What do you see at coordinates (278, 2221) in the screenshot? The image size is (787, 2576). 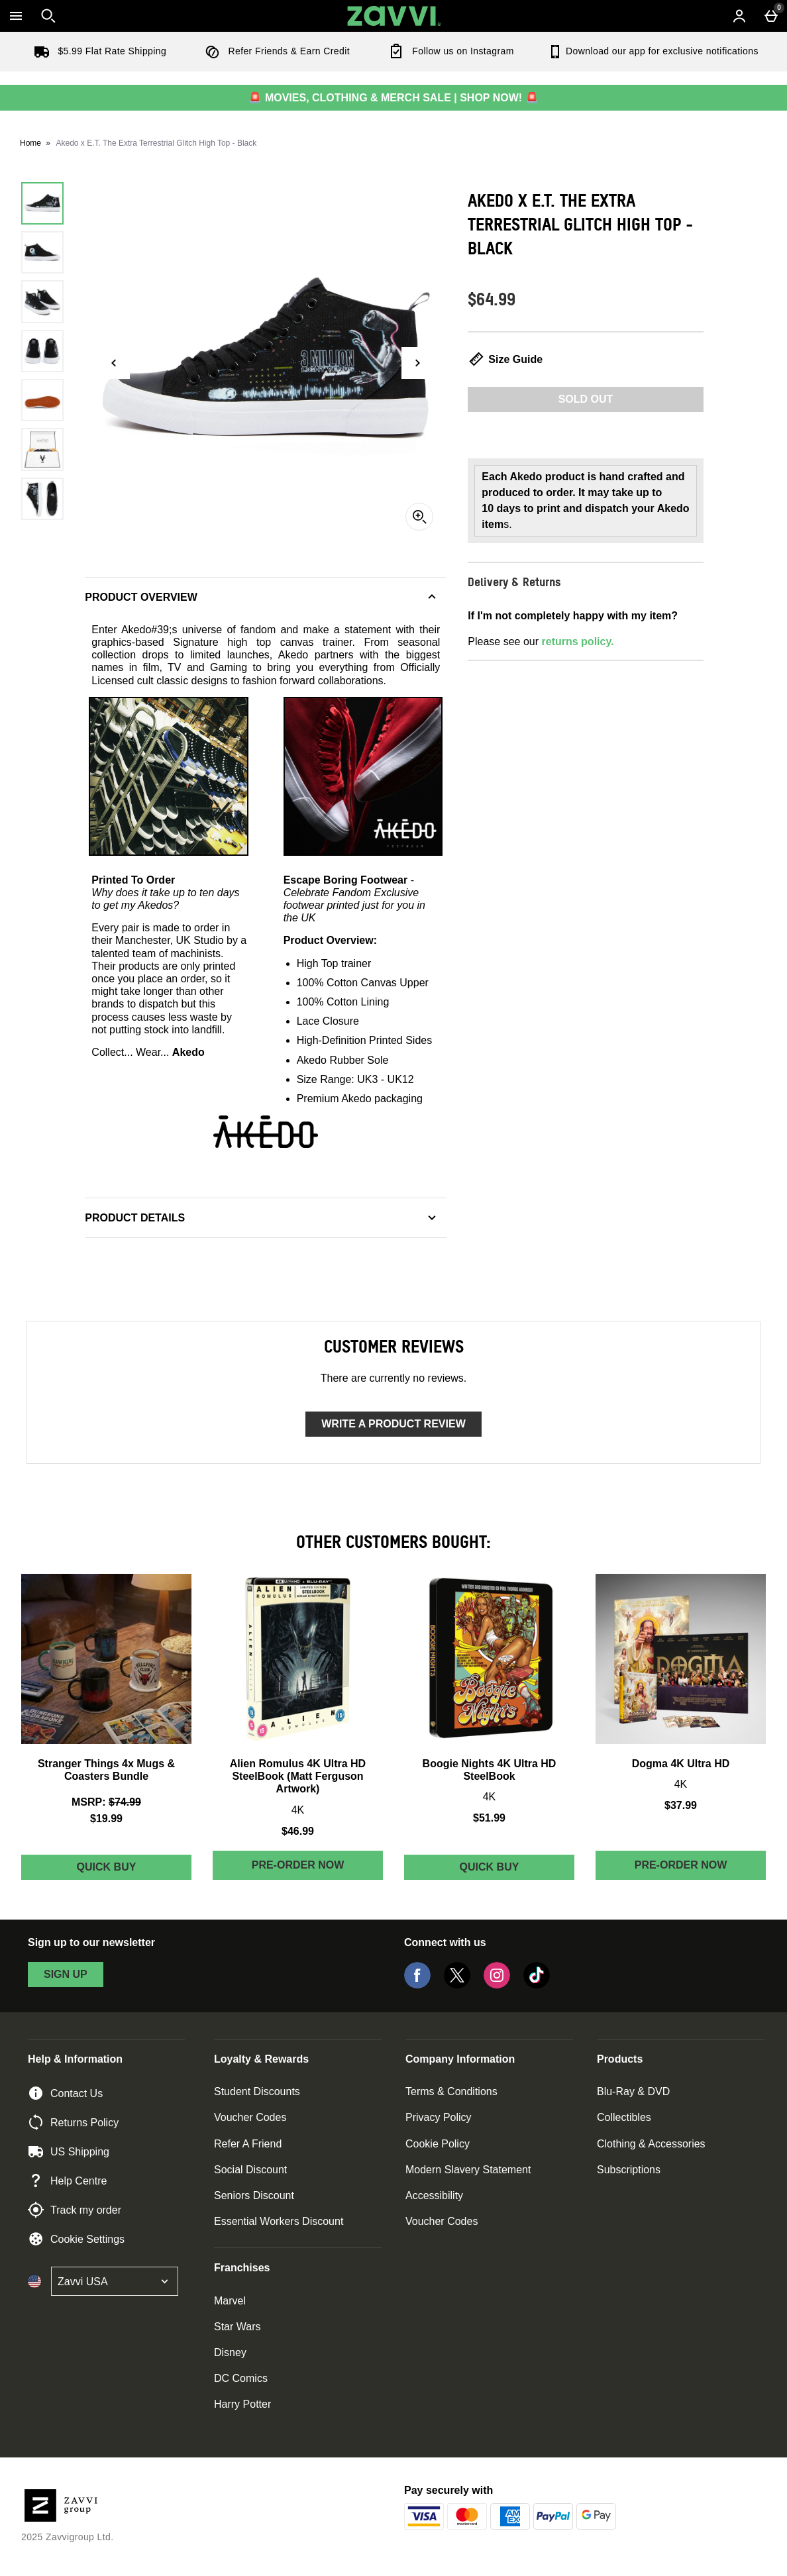 I see `Essential Workers Discount` at bounding box center [278, 2221].